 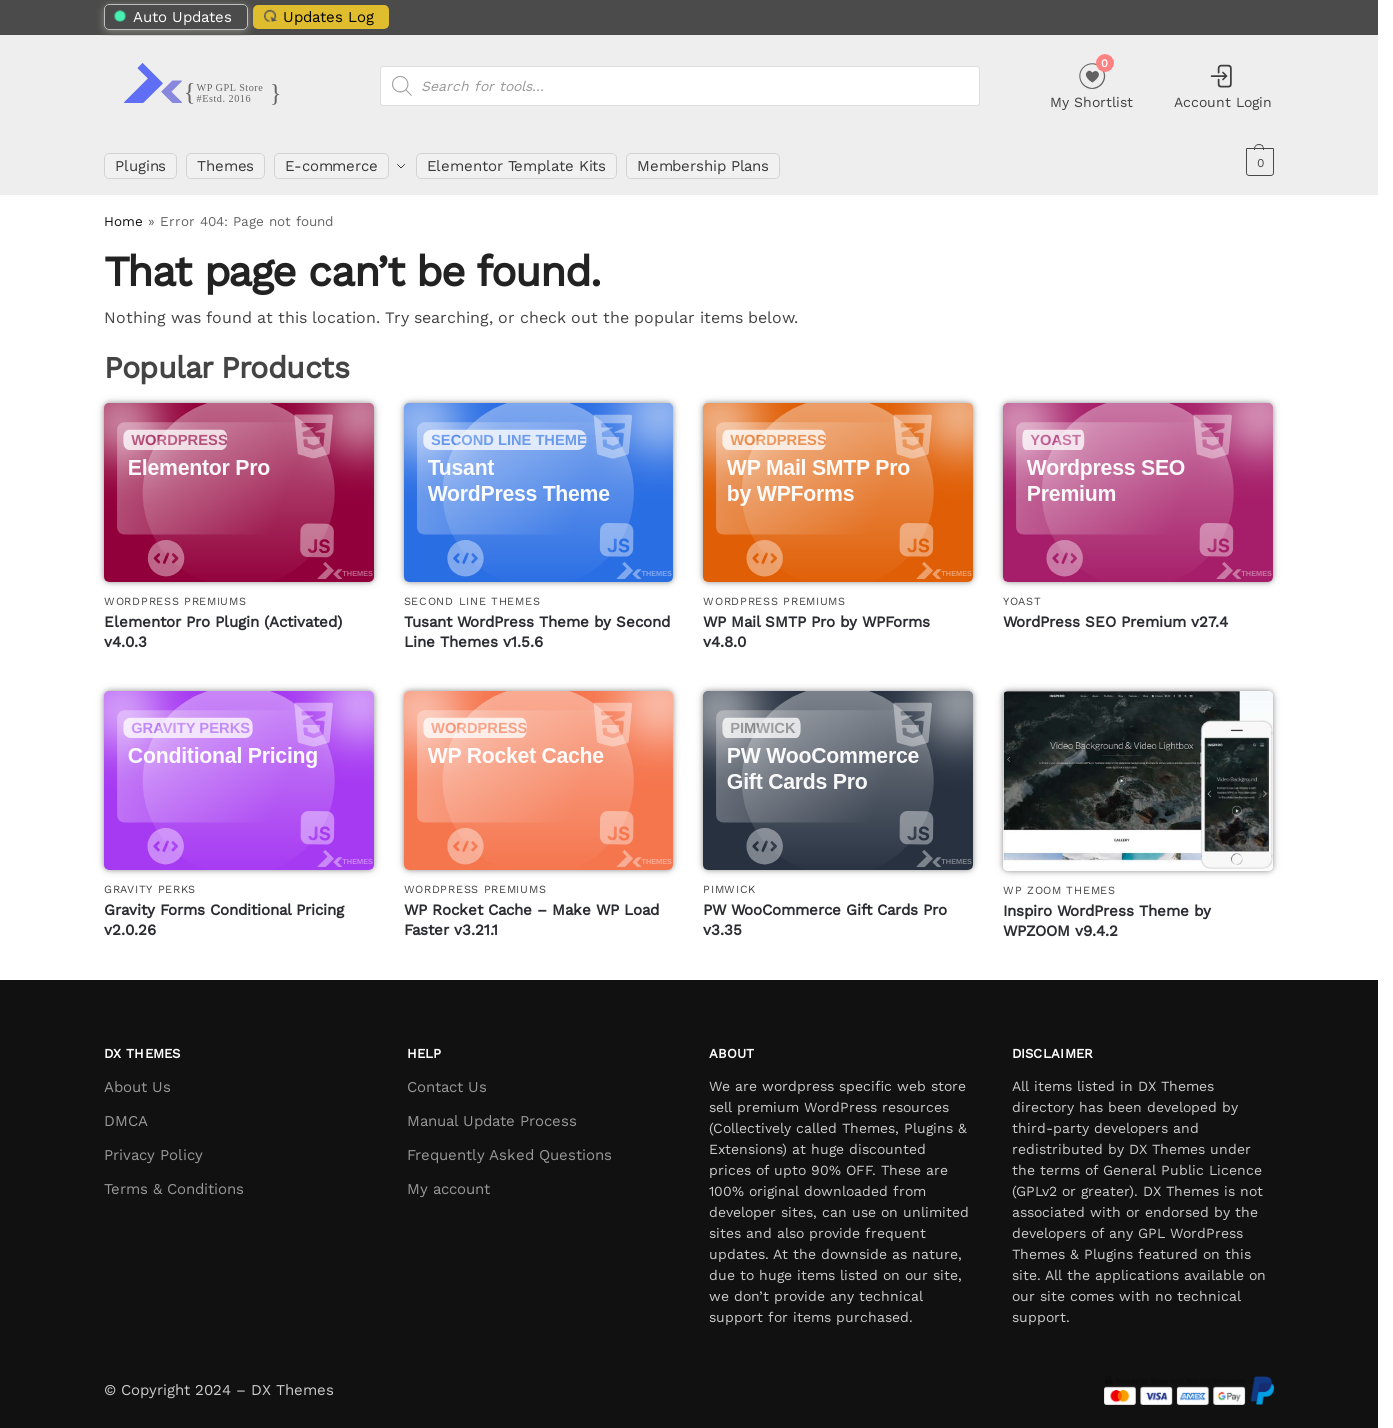 What do you see at coordinates (224, 912) in the screenshot?
I see `Gravity Forms Conditional Pricing v2.0.26 [Gravity Forms Conditional Pricing]` at bounding box center [224, 912].